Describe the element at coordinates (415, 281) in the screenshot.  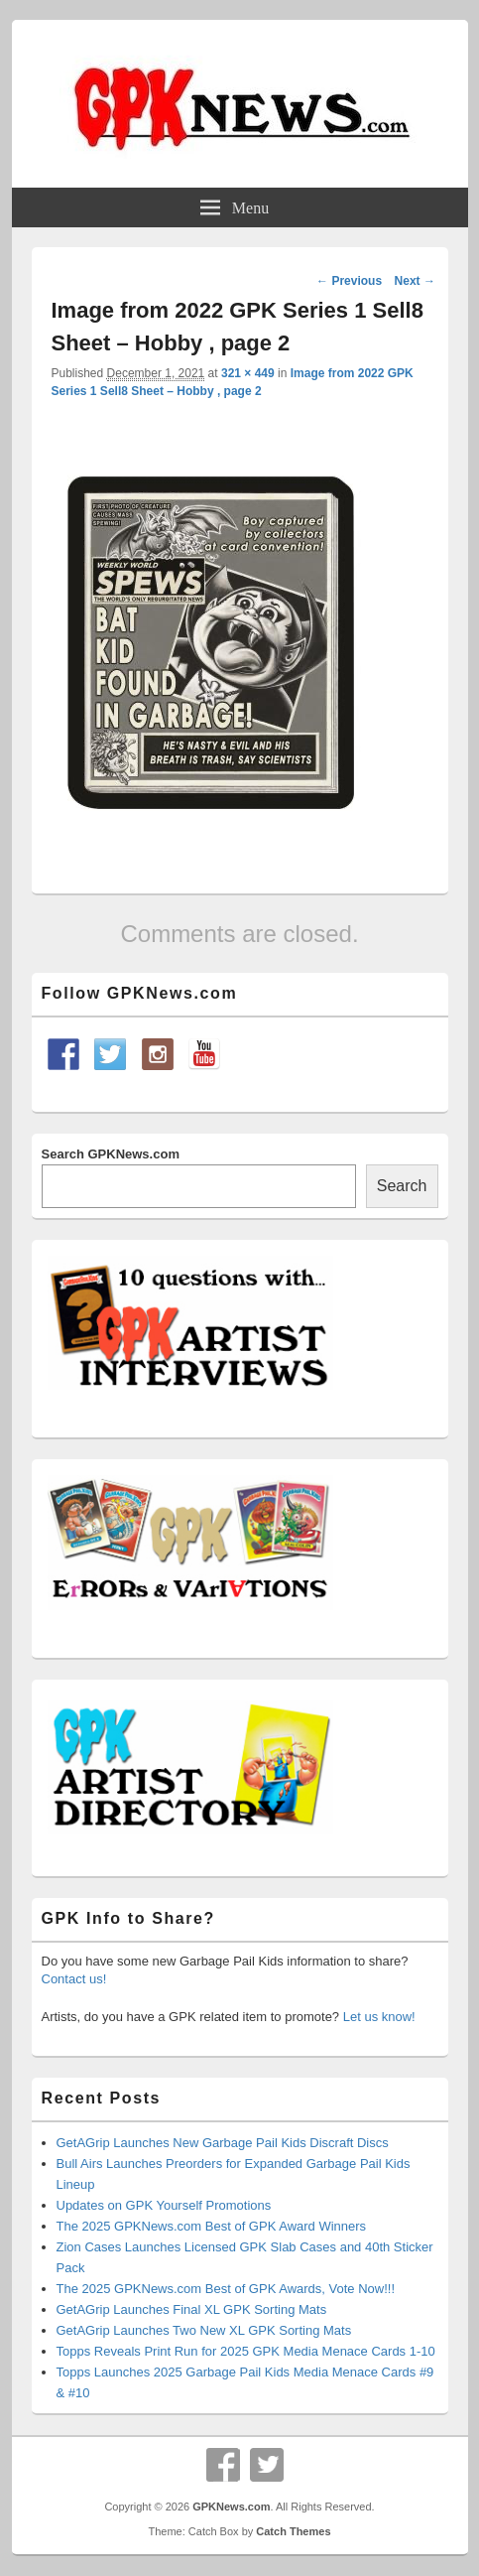
I see `Next →` at that location.